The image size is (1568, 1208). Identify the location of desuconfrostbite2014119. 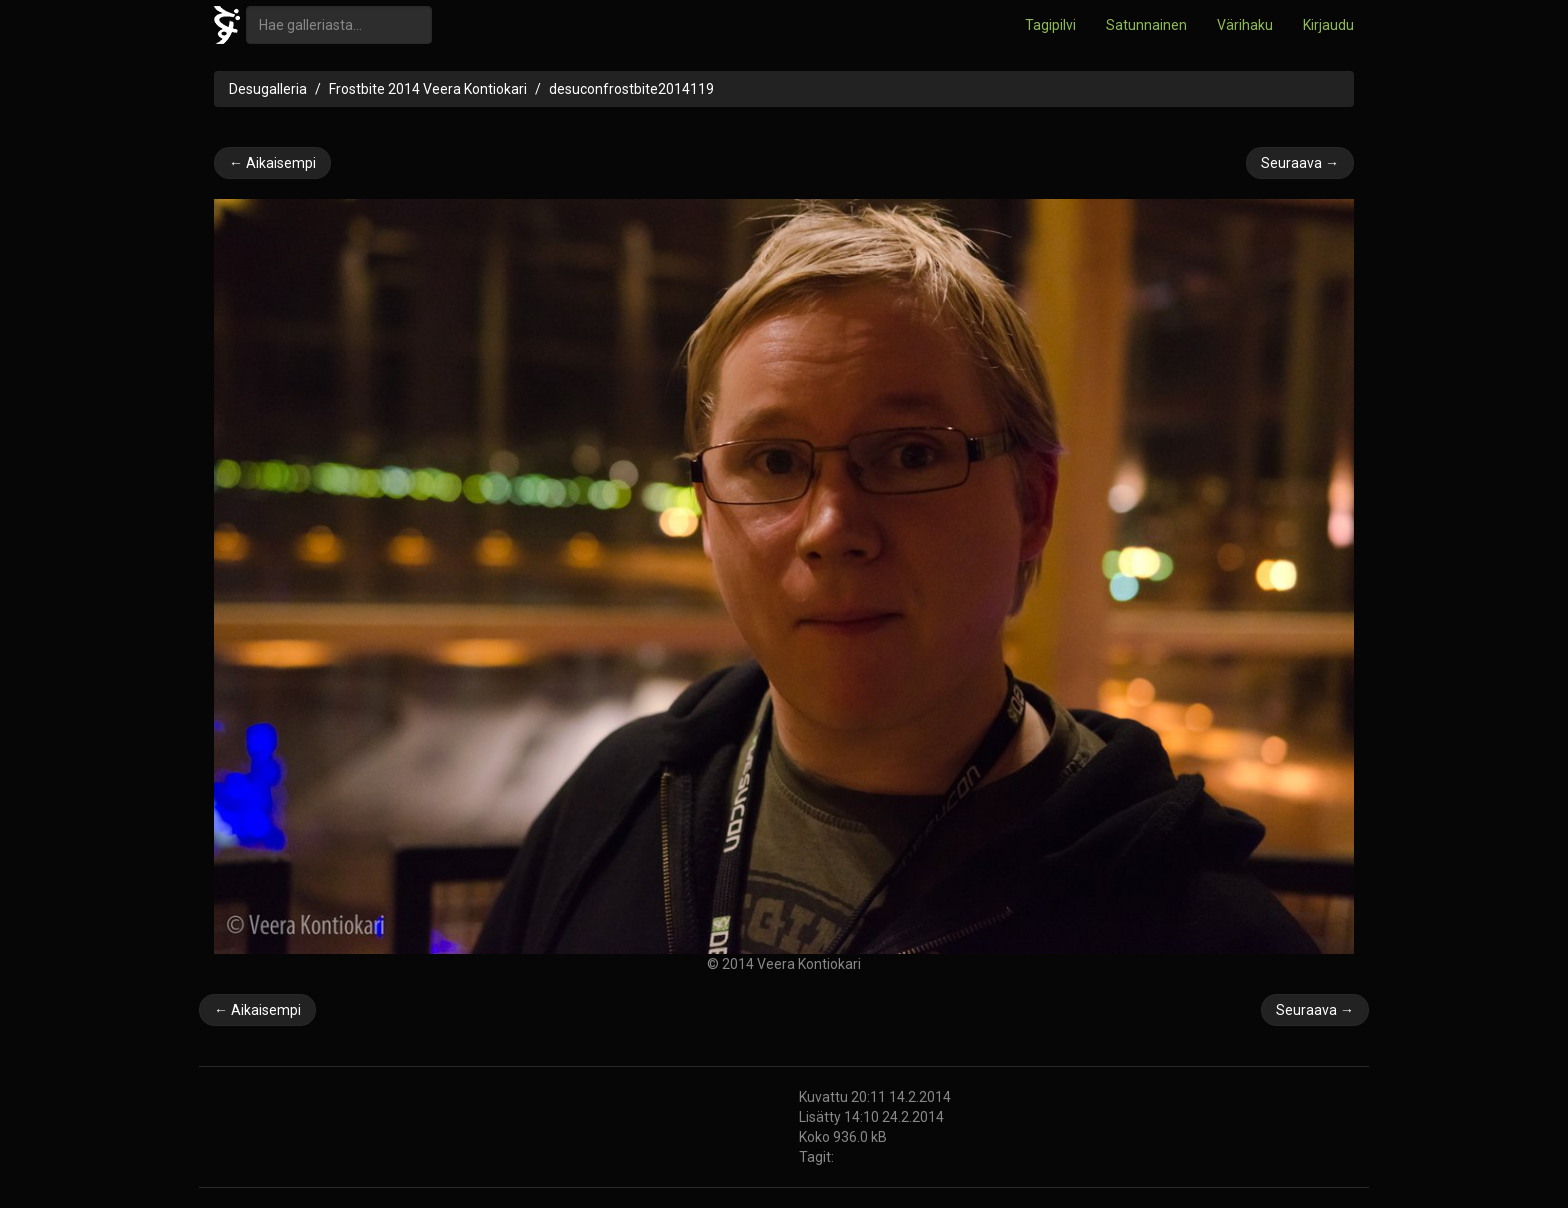
(631, 89).